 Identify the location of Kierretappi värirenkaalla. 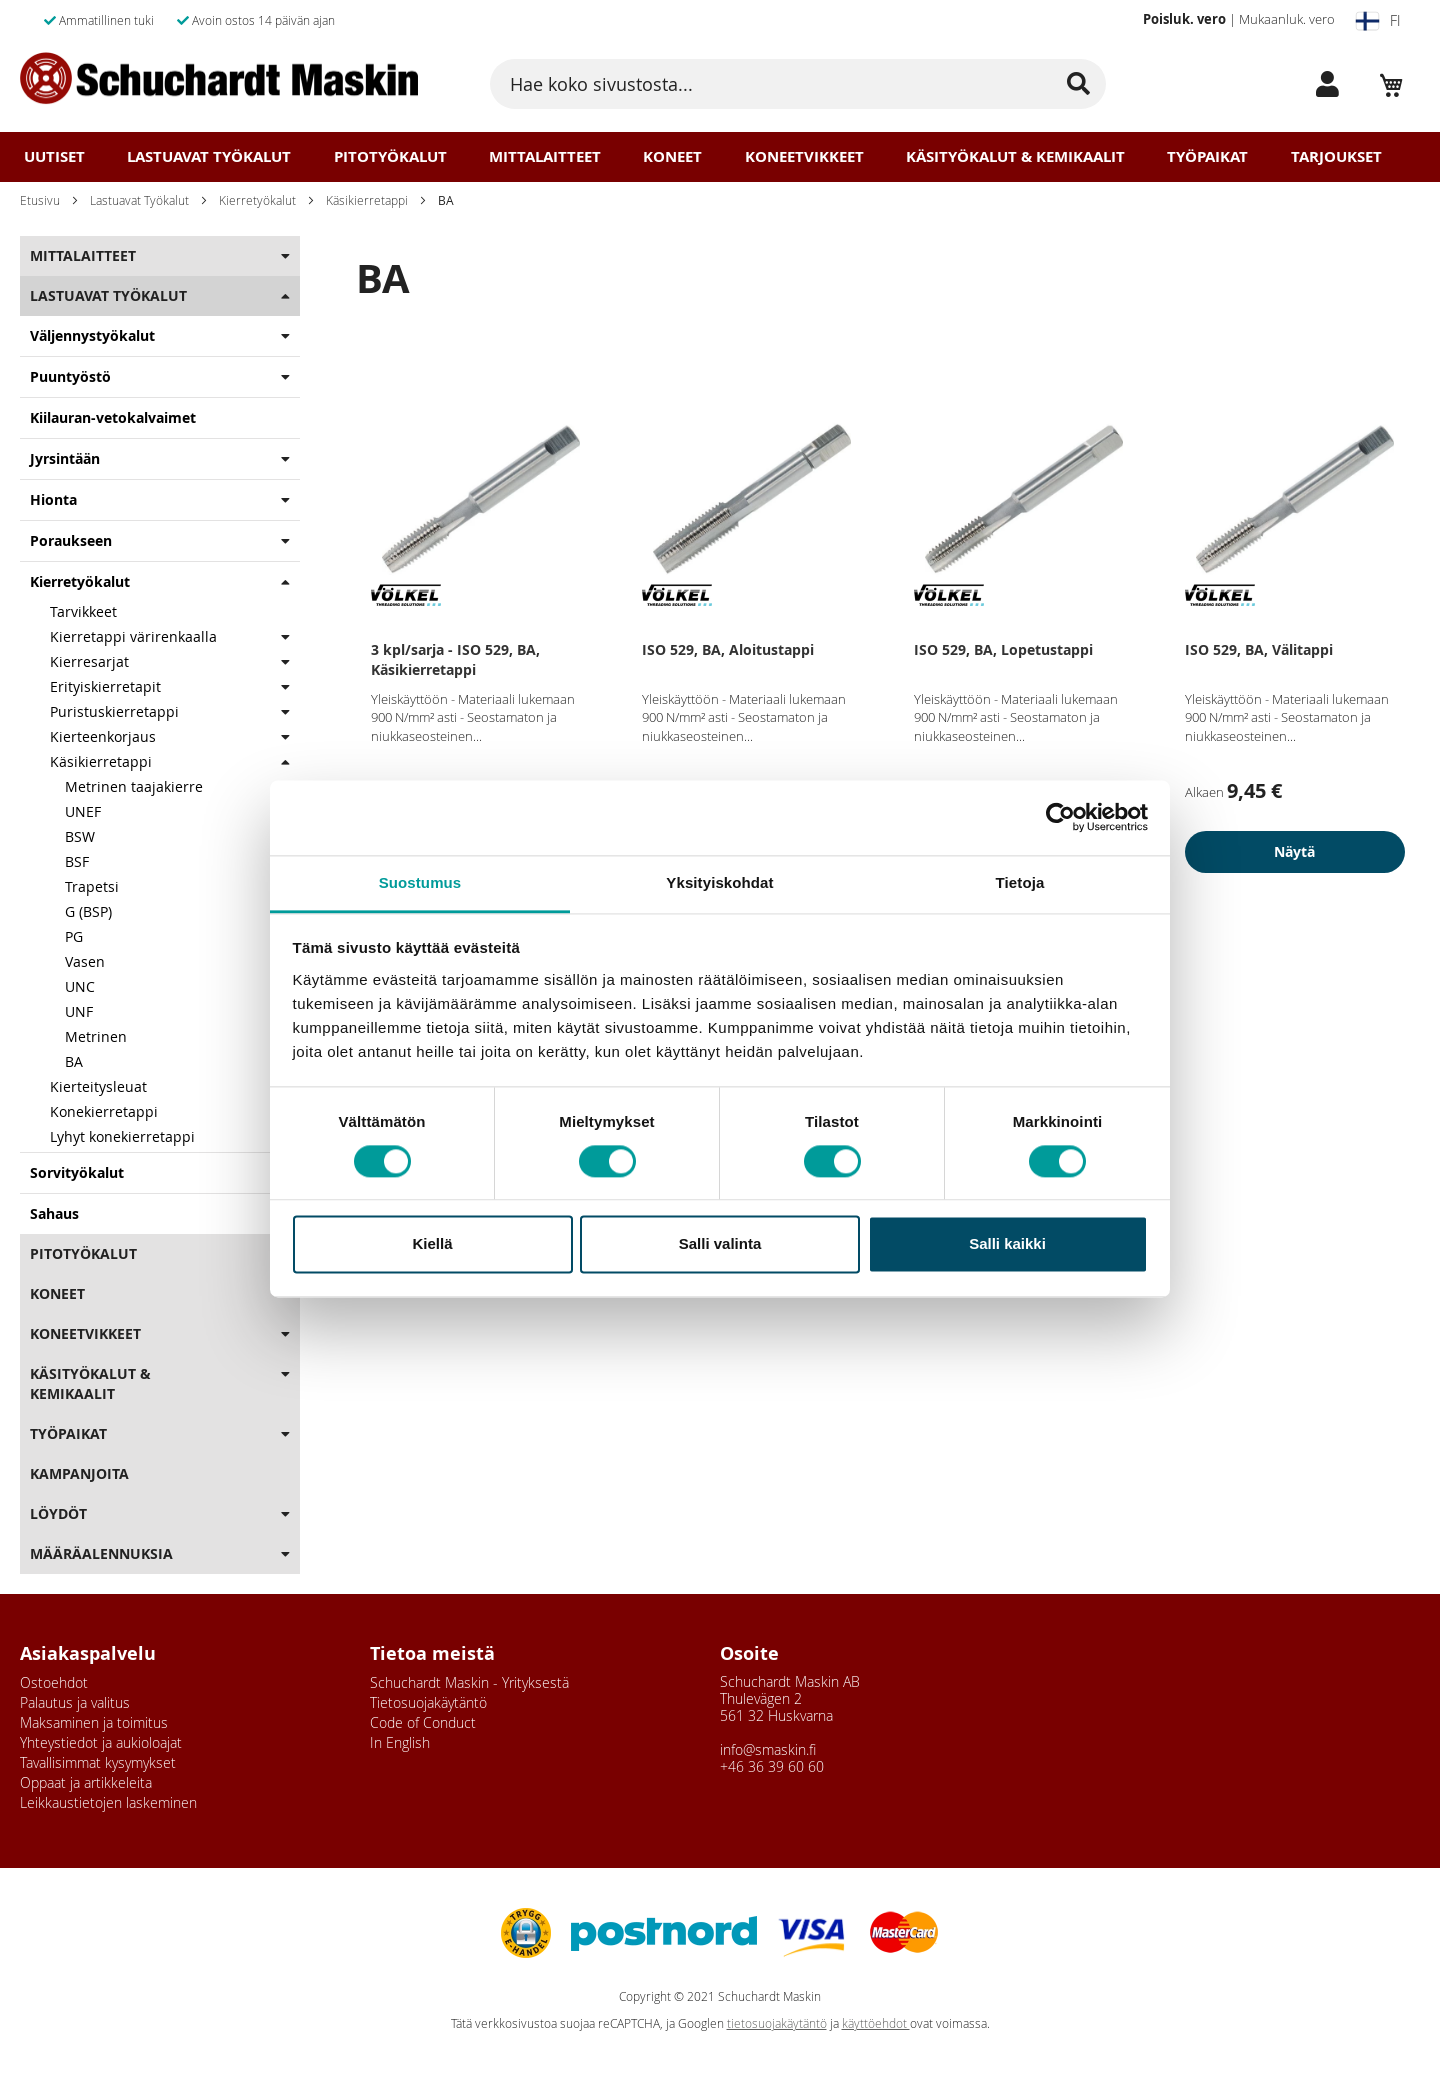
(133, 636).